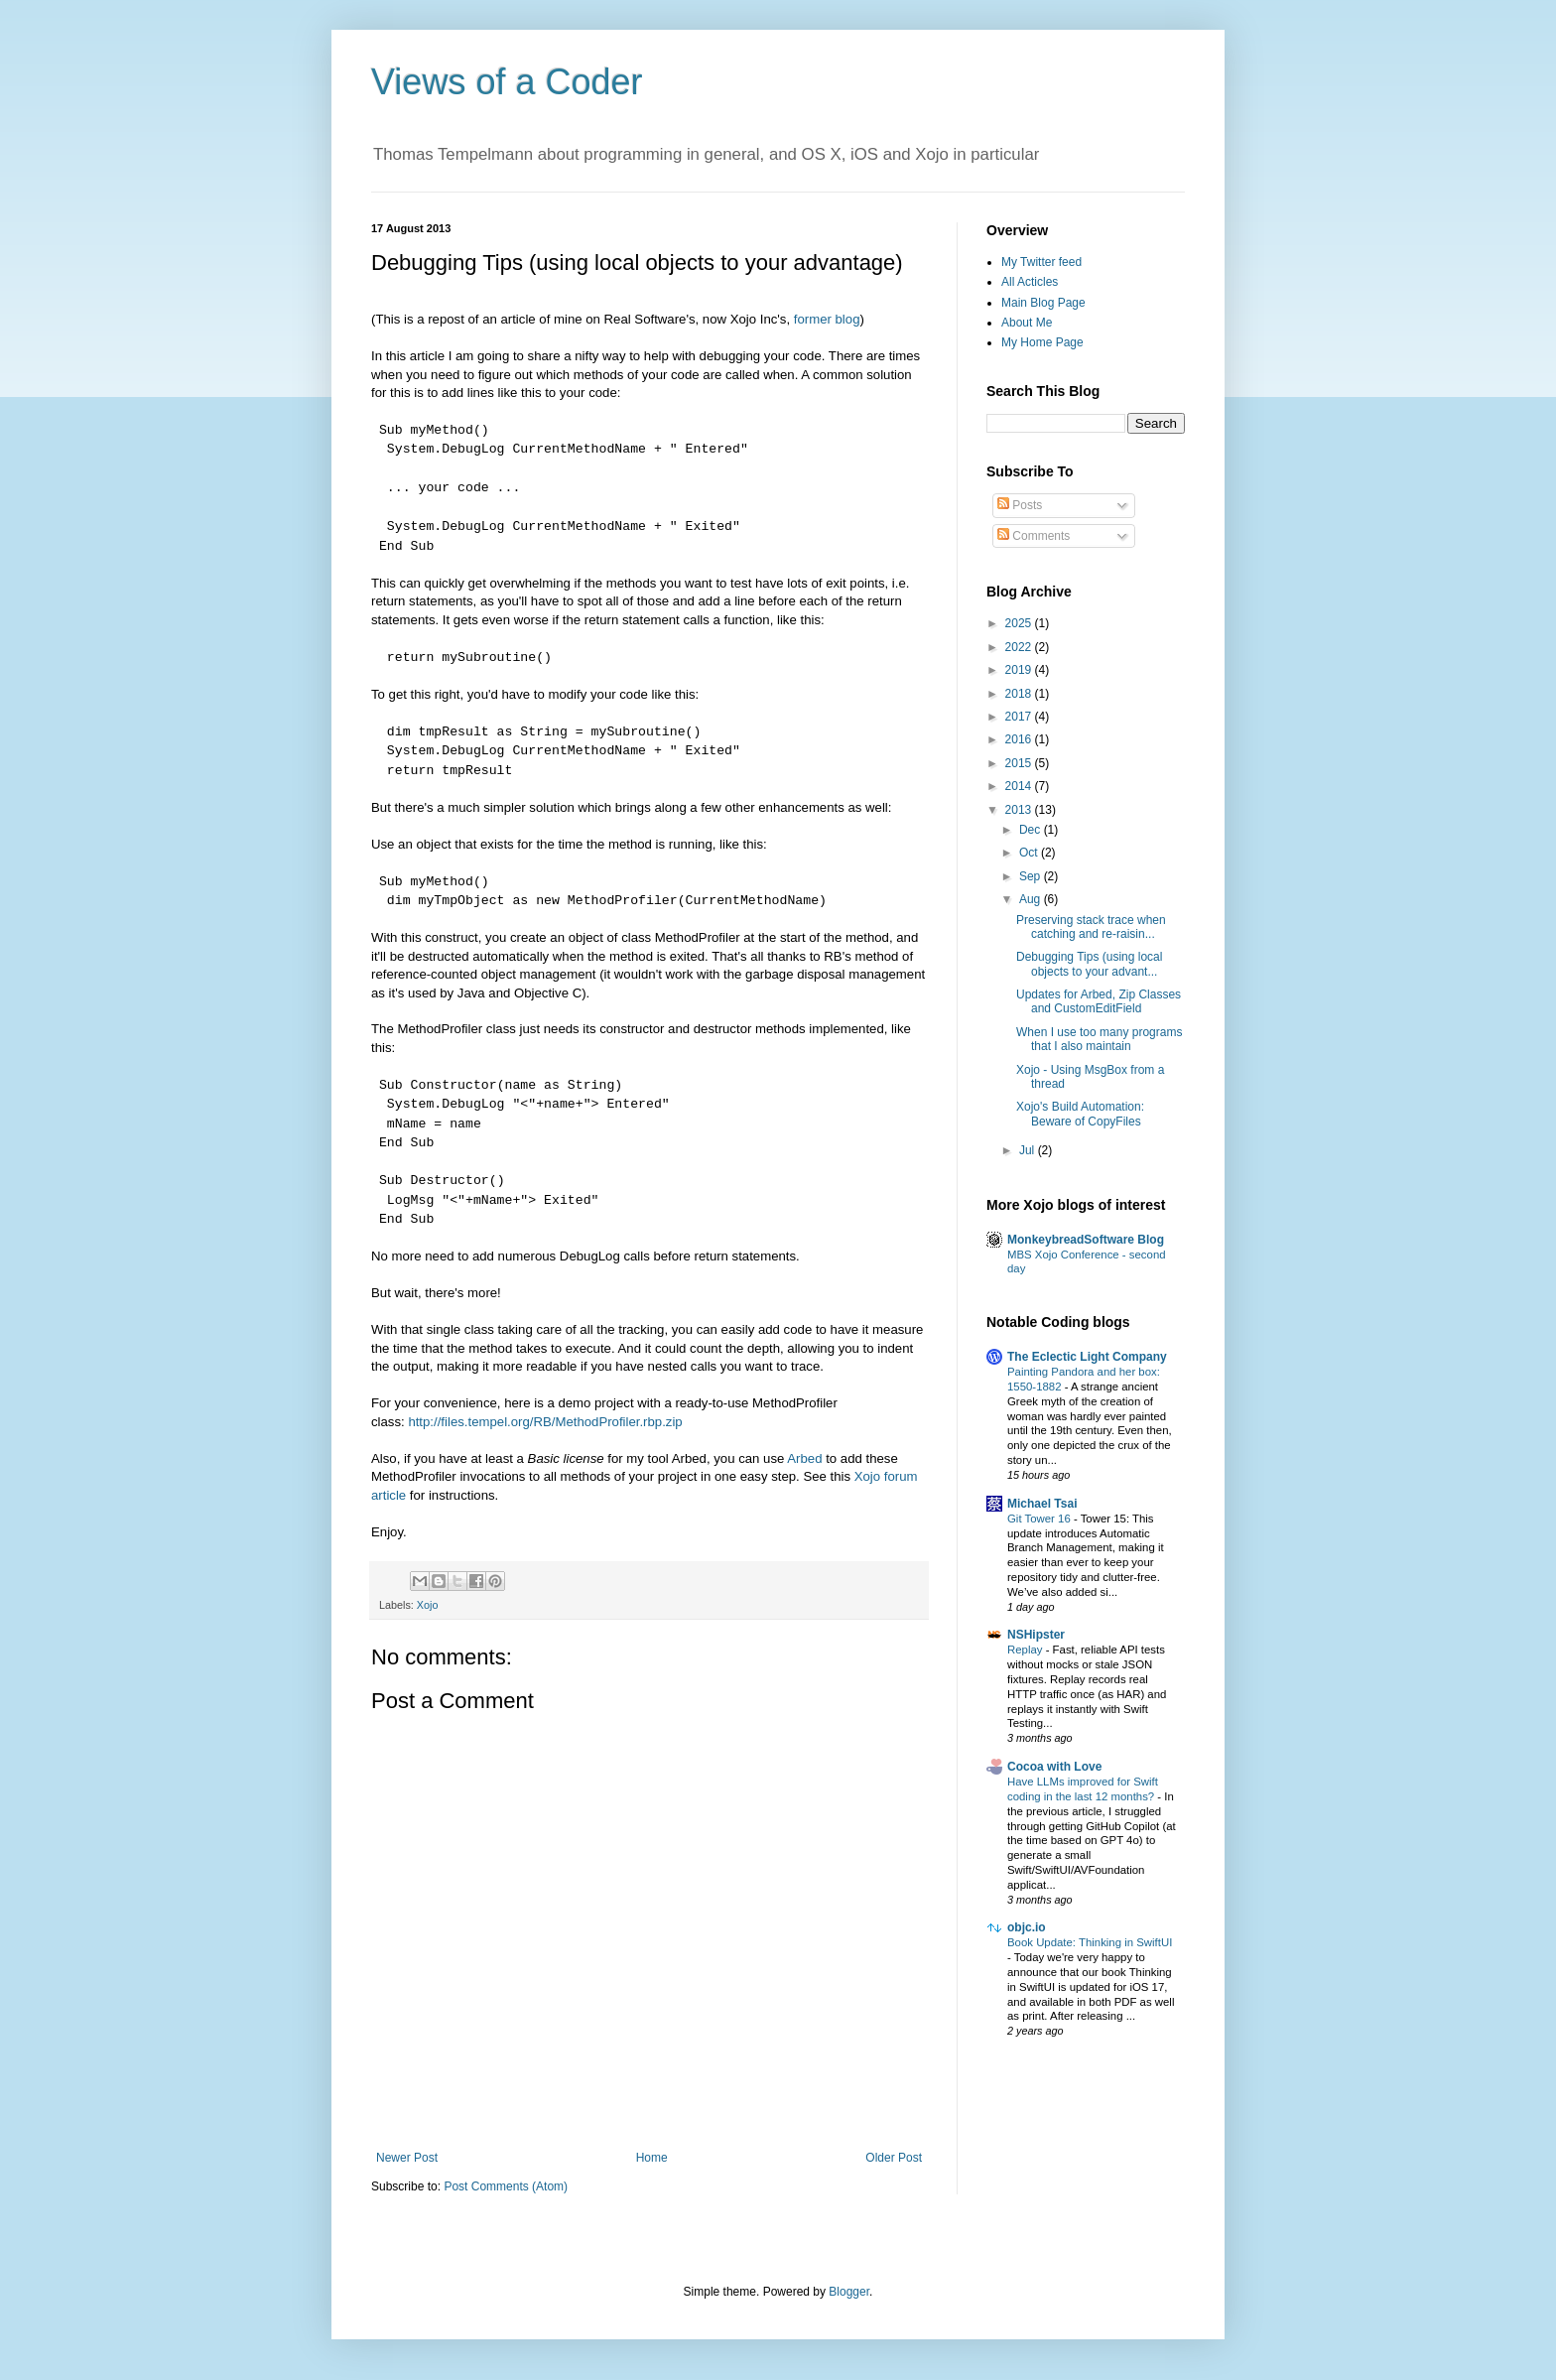 This screenshot has width=1556, height=2380. Describe the element at coordinates (1019, 505) in the screenshot. I see `Posts` at that location.